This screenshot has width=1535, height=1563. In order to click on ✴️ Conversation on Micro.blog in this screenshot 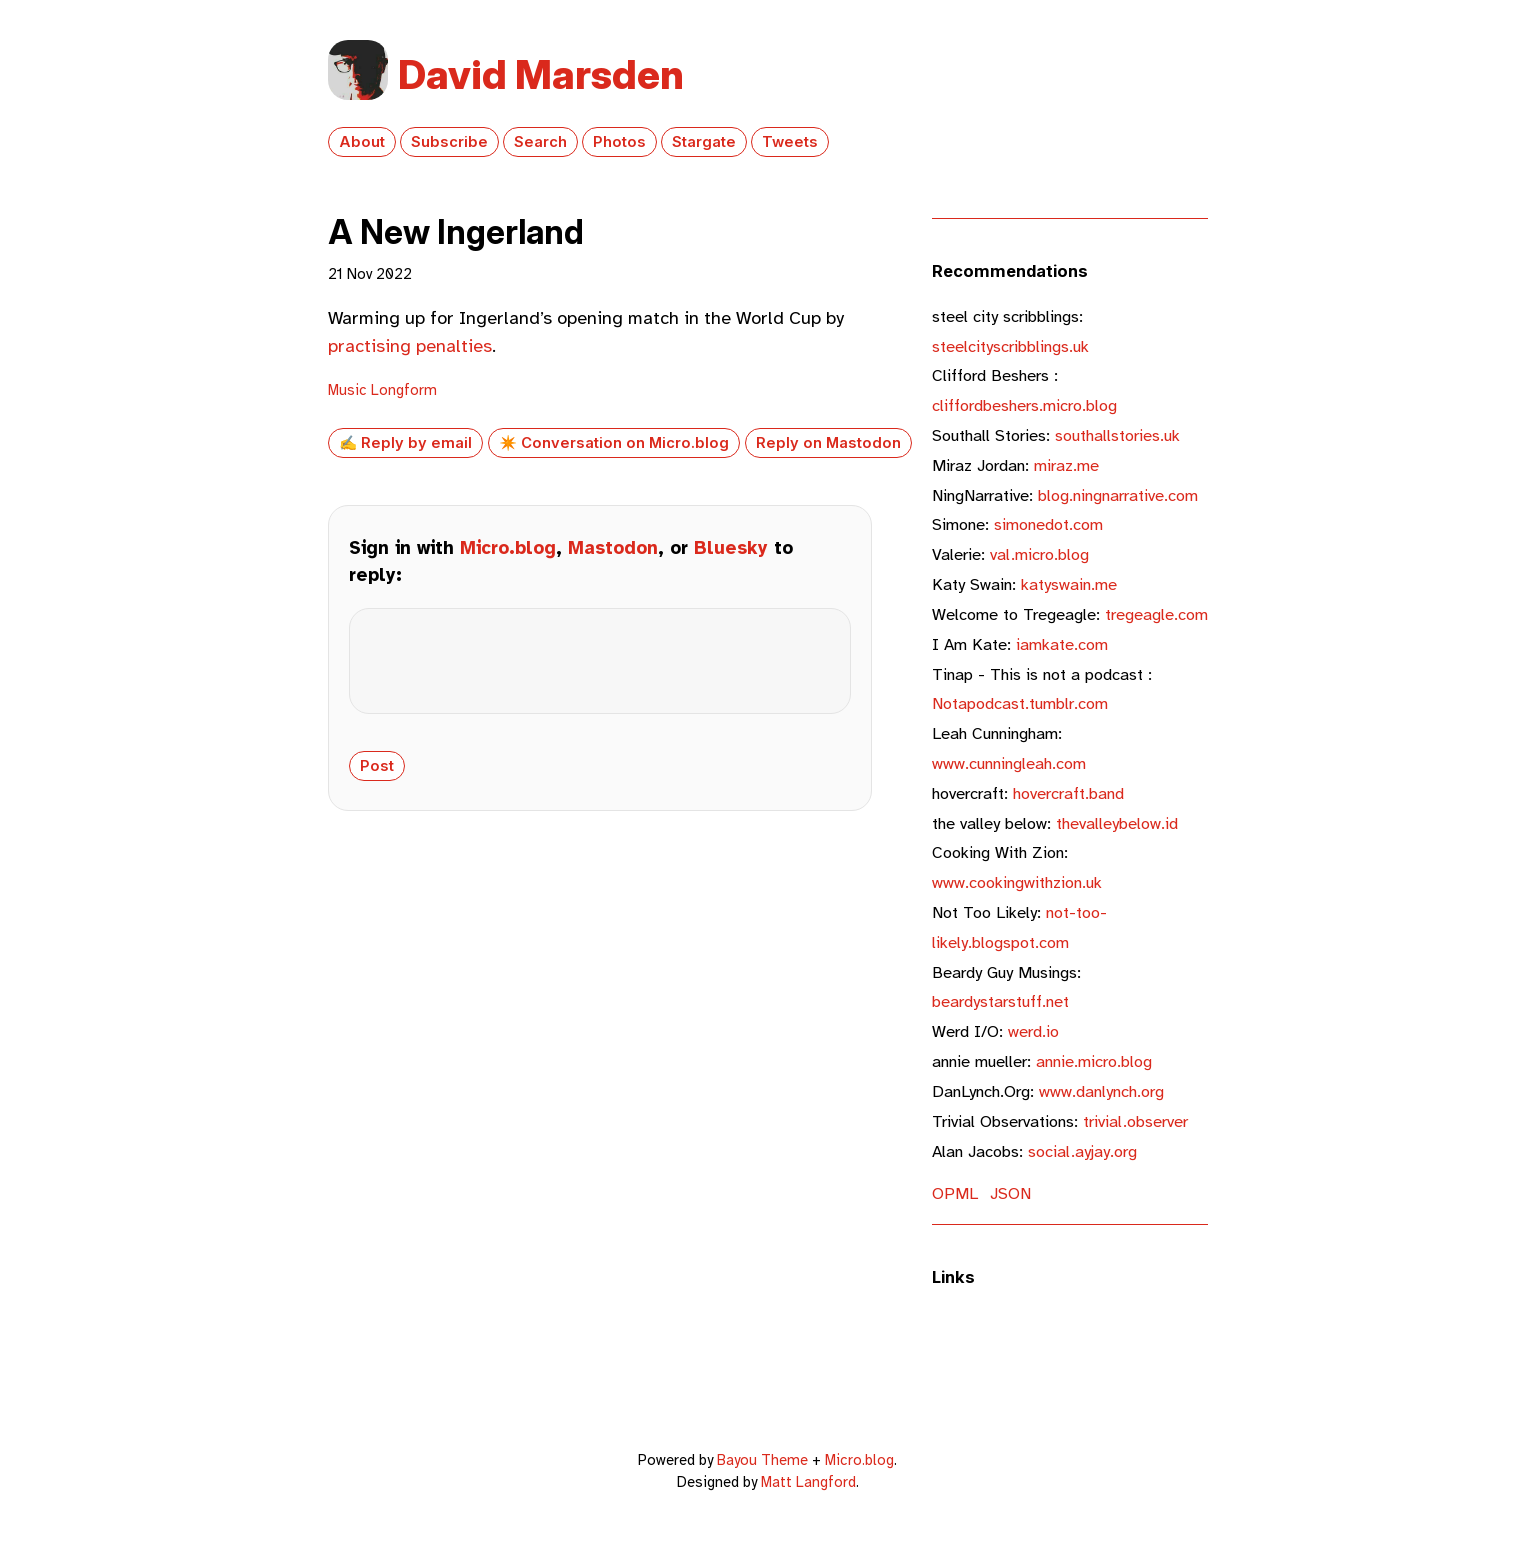, I will do `click(614, 443)`.